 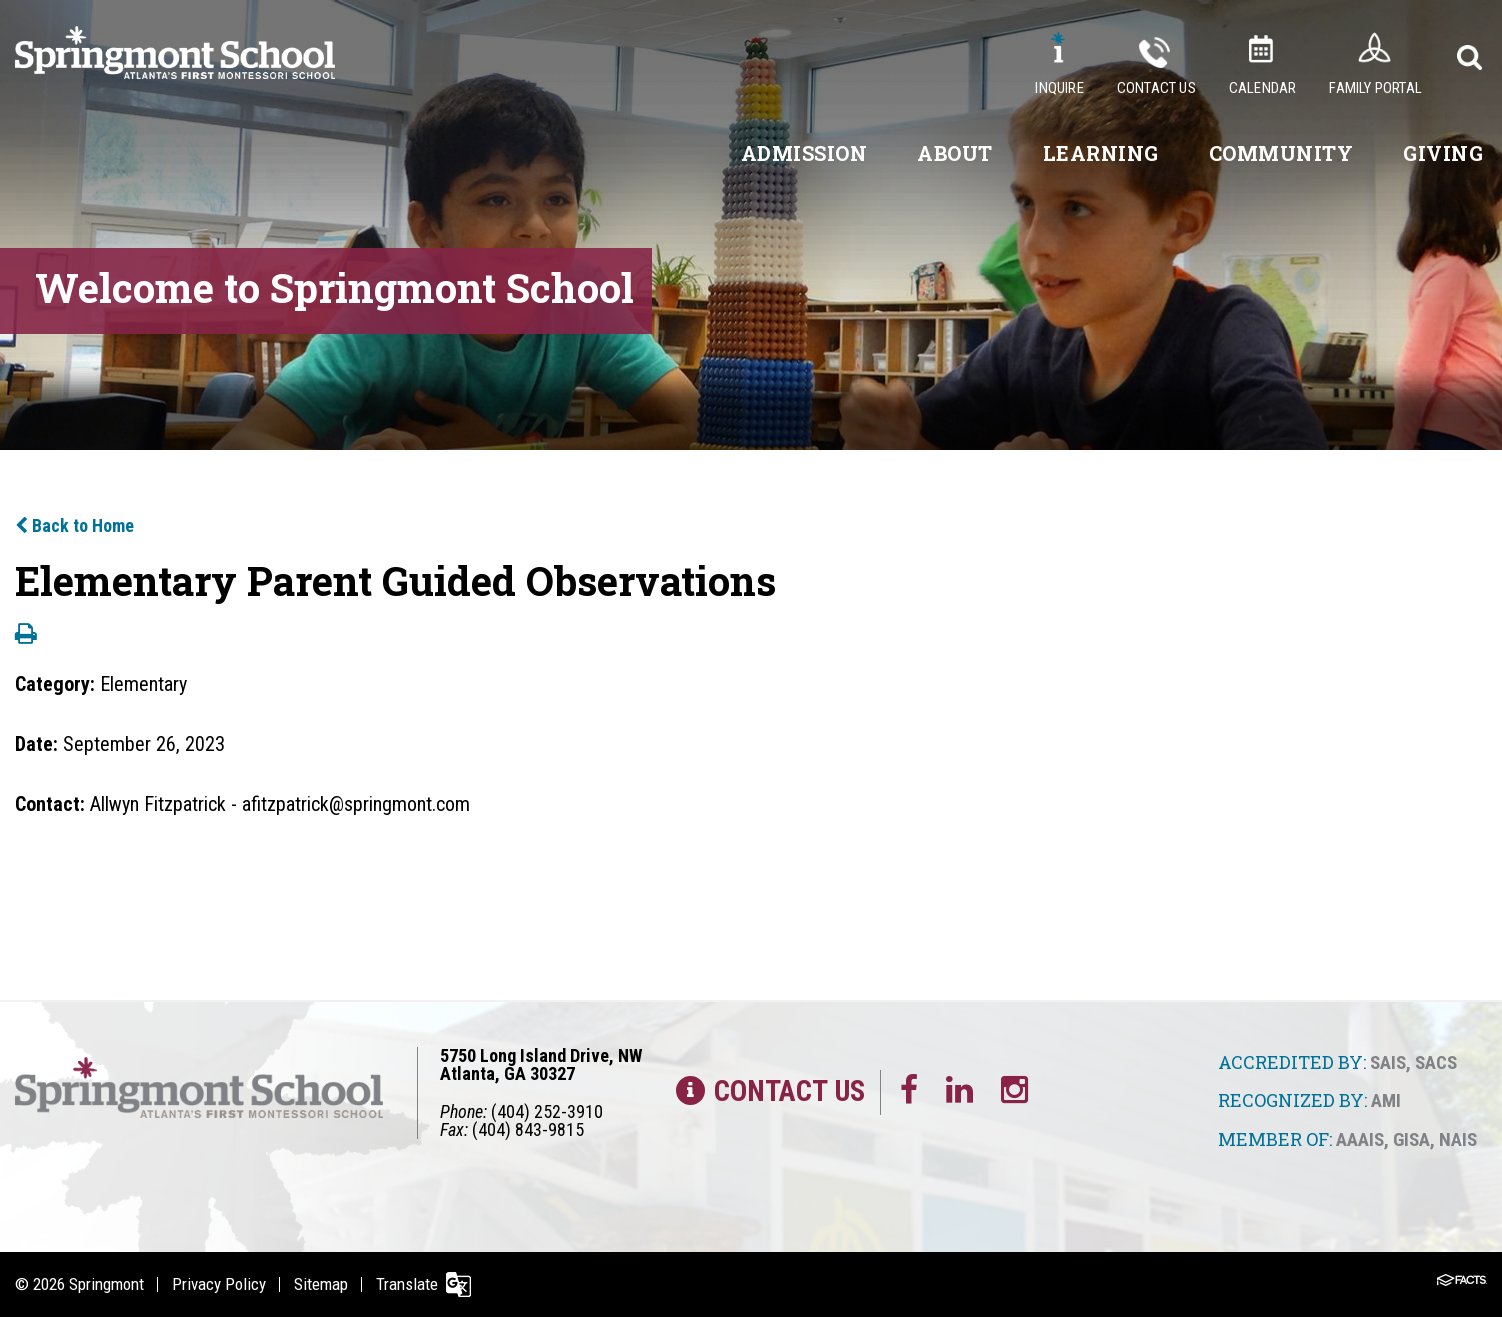 What do you see at coordinates (1101, 153) in the screenshot?
I see `Learning` at bounding box center [1101, 153].